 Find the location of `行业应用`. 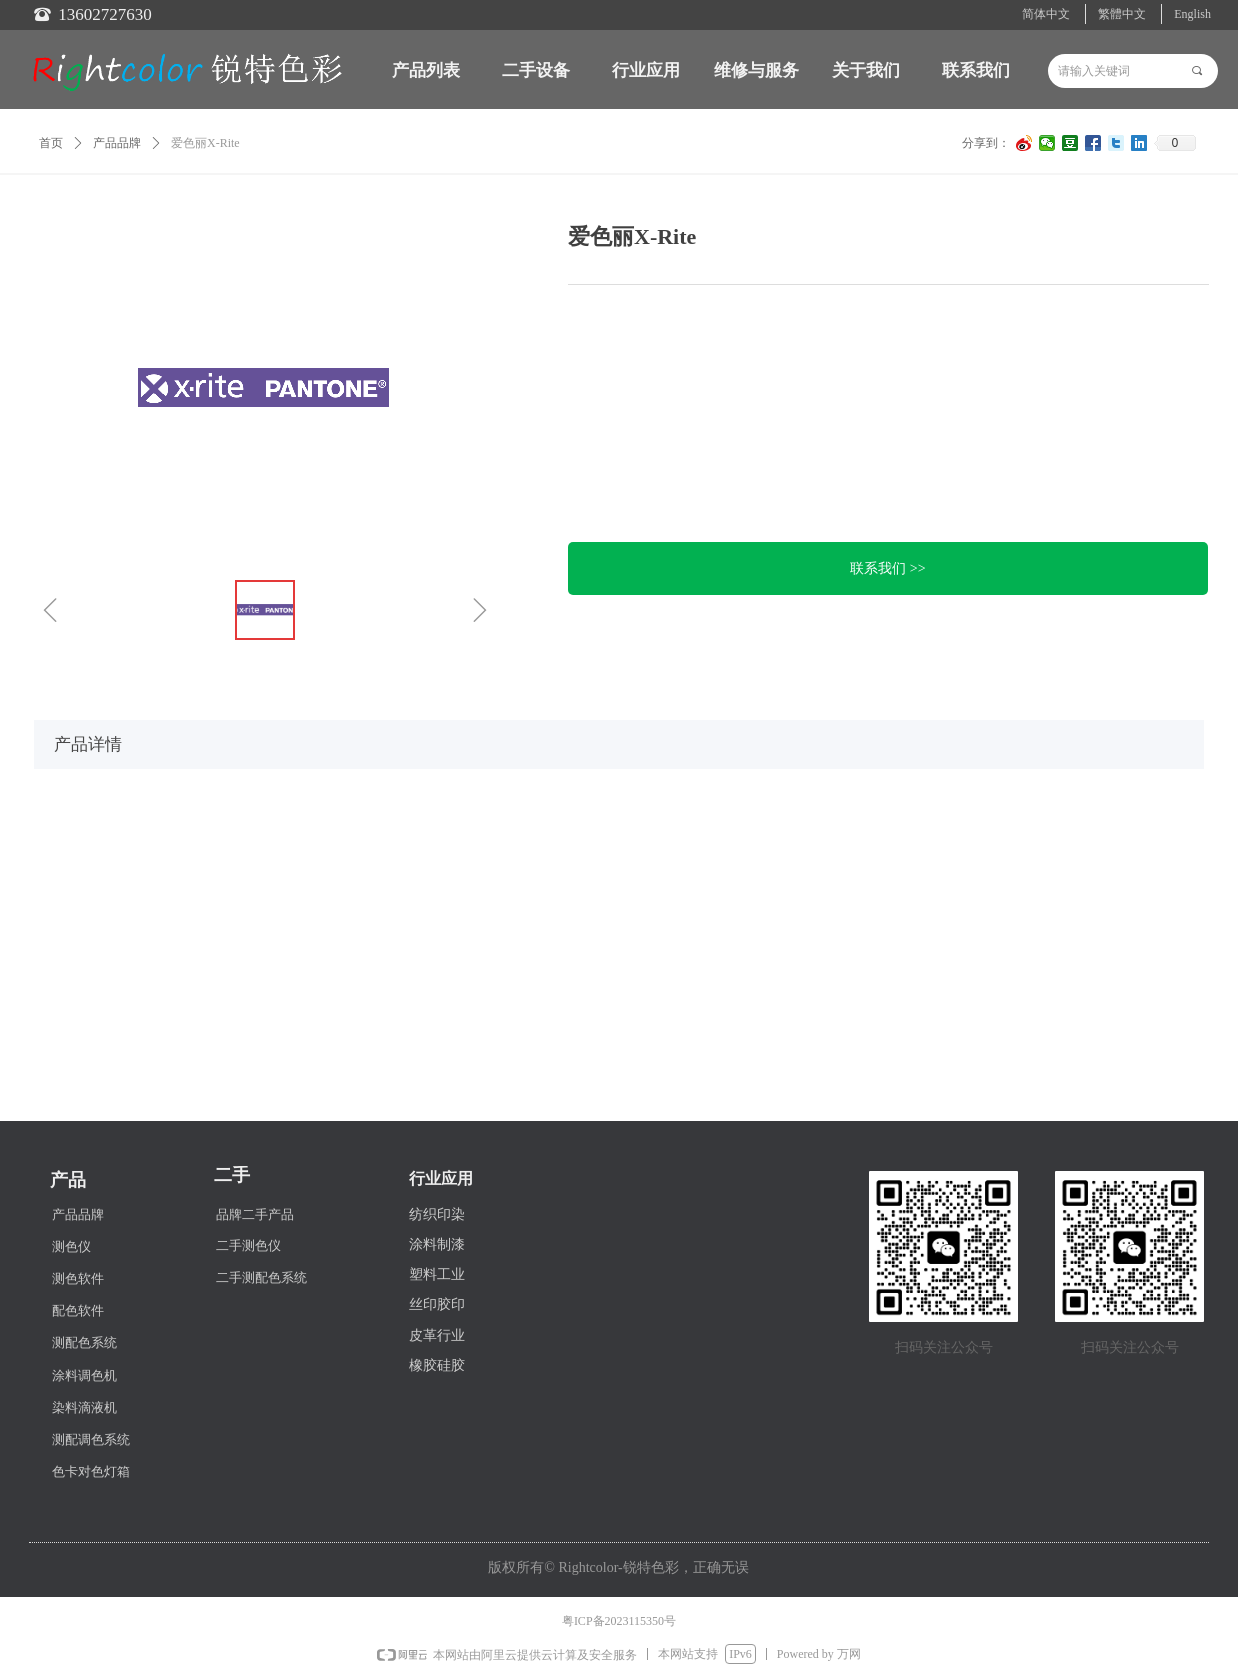

行业应用 is located at coordinates (646, 70).